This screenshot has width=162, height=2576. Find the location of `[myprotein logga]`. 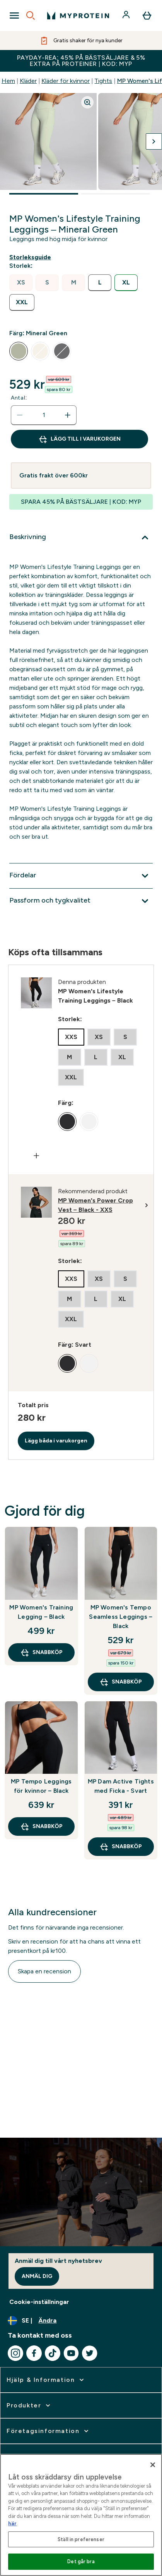

[myprotein logga] is located at coordinates (78, 15).